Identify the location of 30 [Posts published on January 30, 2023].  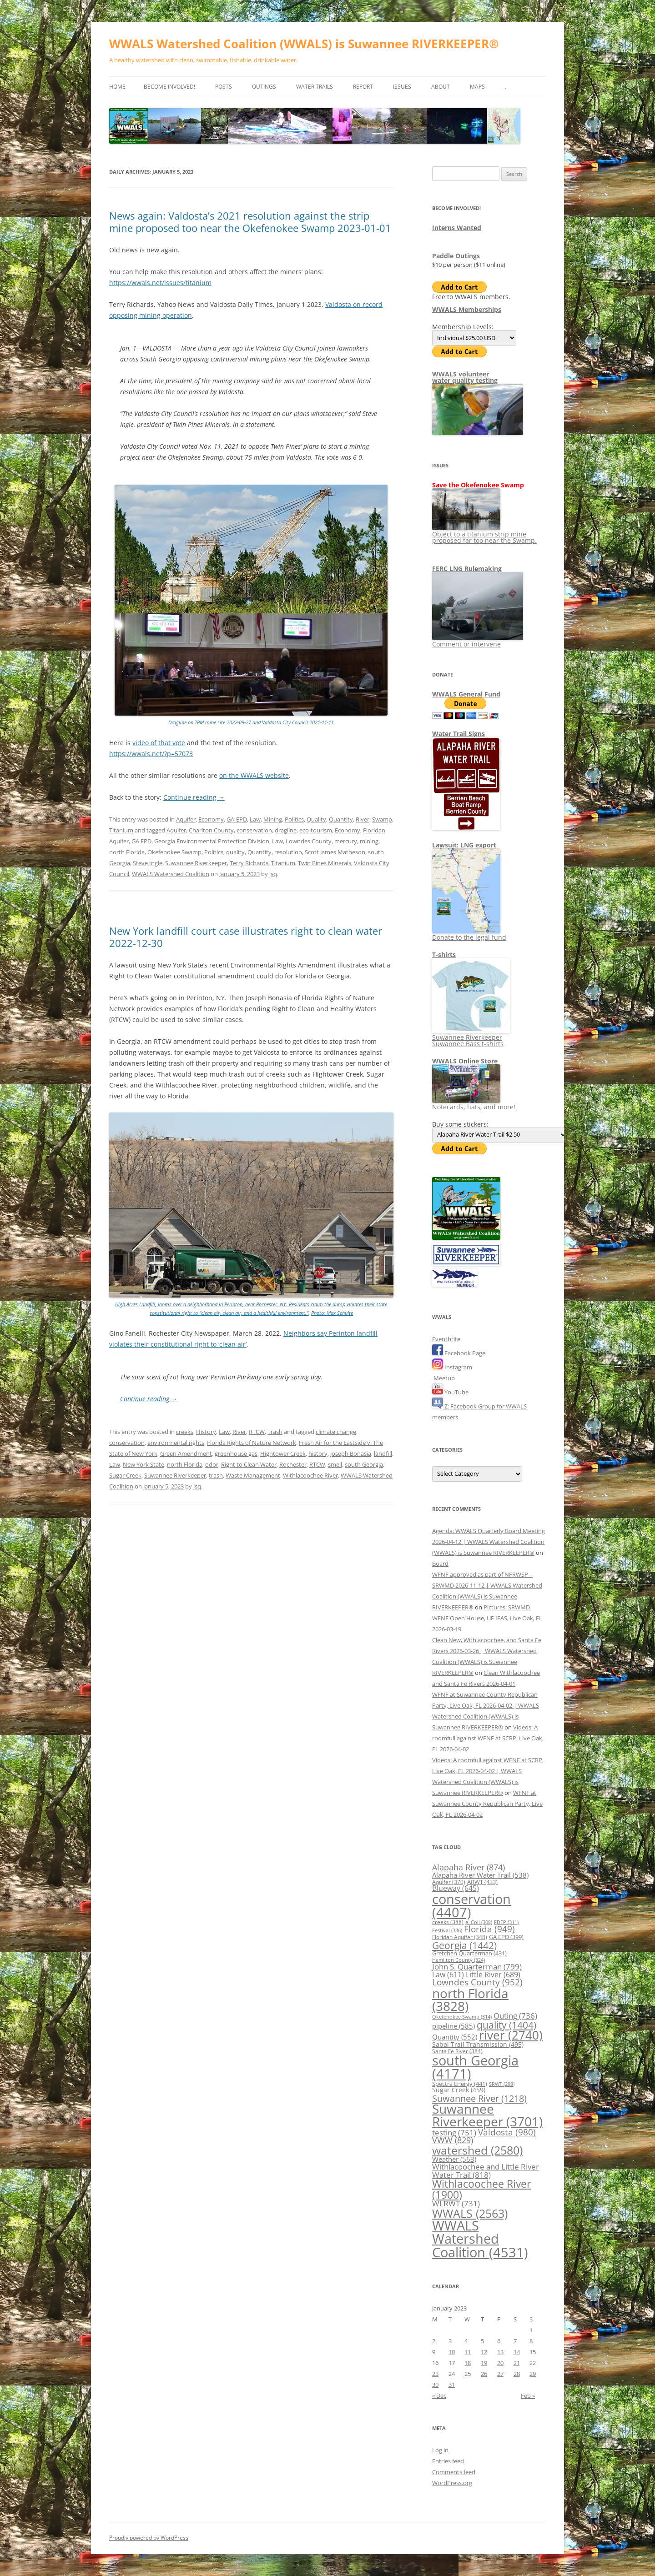
(435, 2385).